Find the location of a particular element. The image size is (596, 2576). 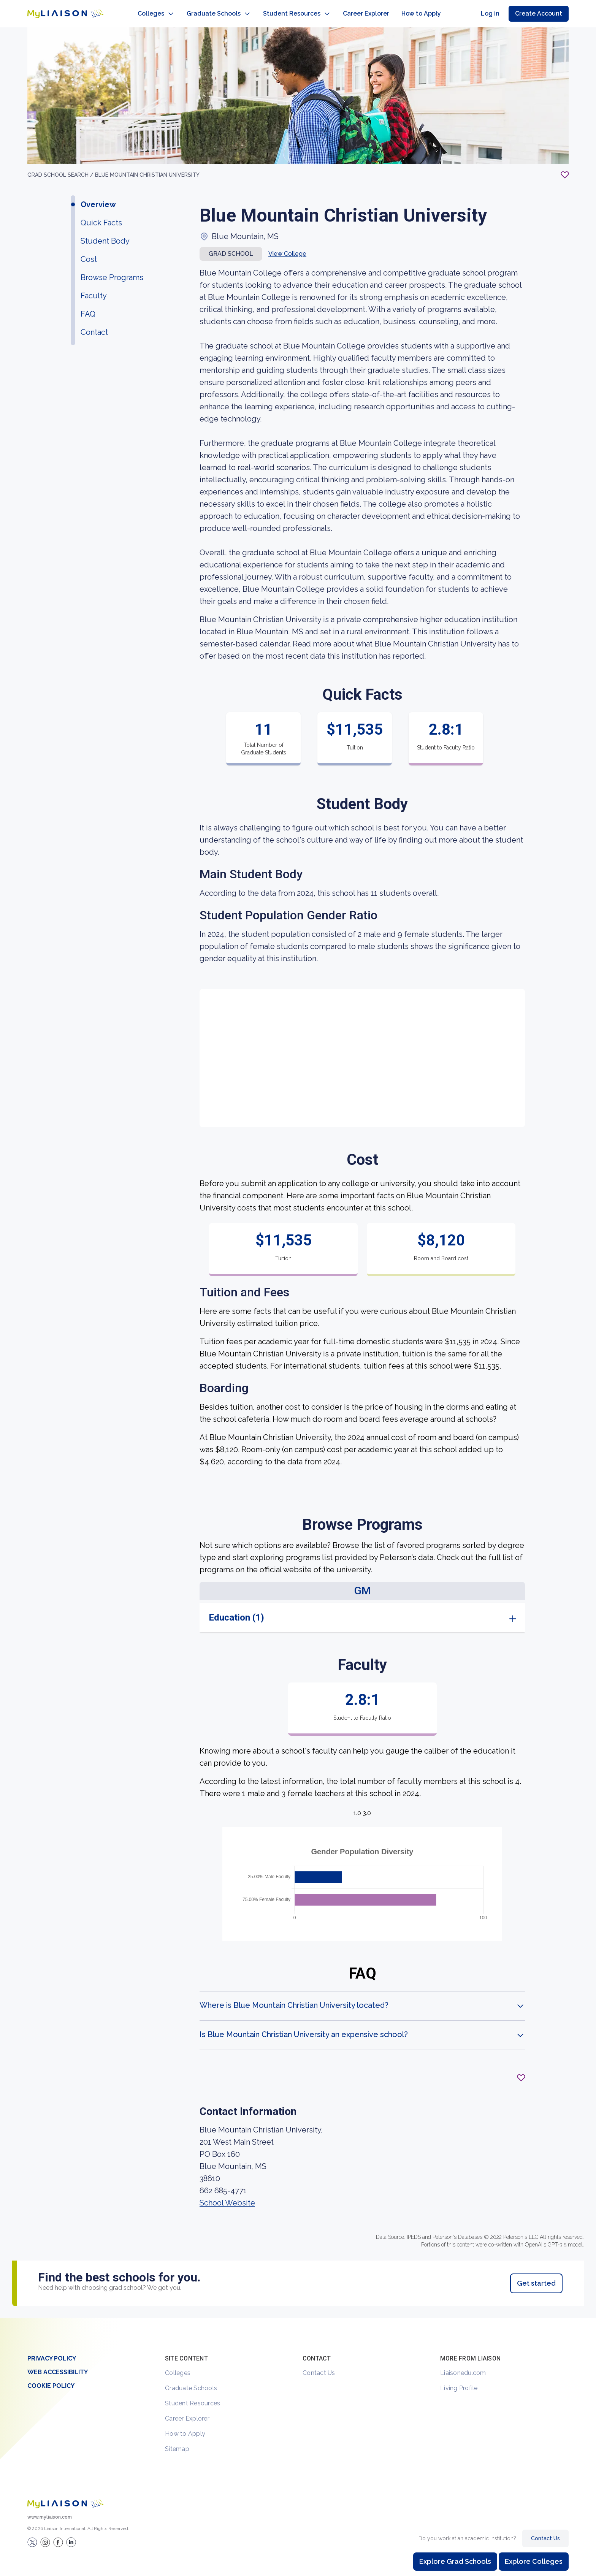

Contact Us is located at coordinates (319, 2365).